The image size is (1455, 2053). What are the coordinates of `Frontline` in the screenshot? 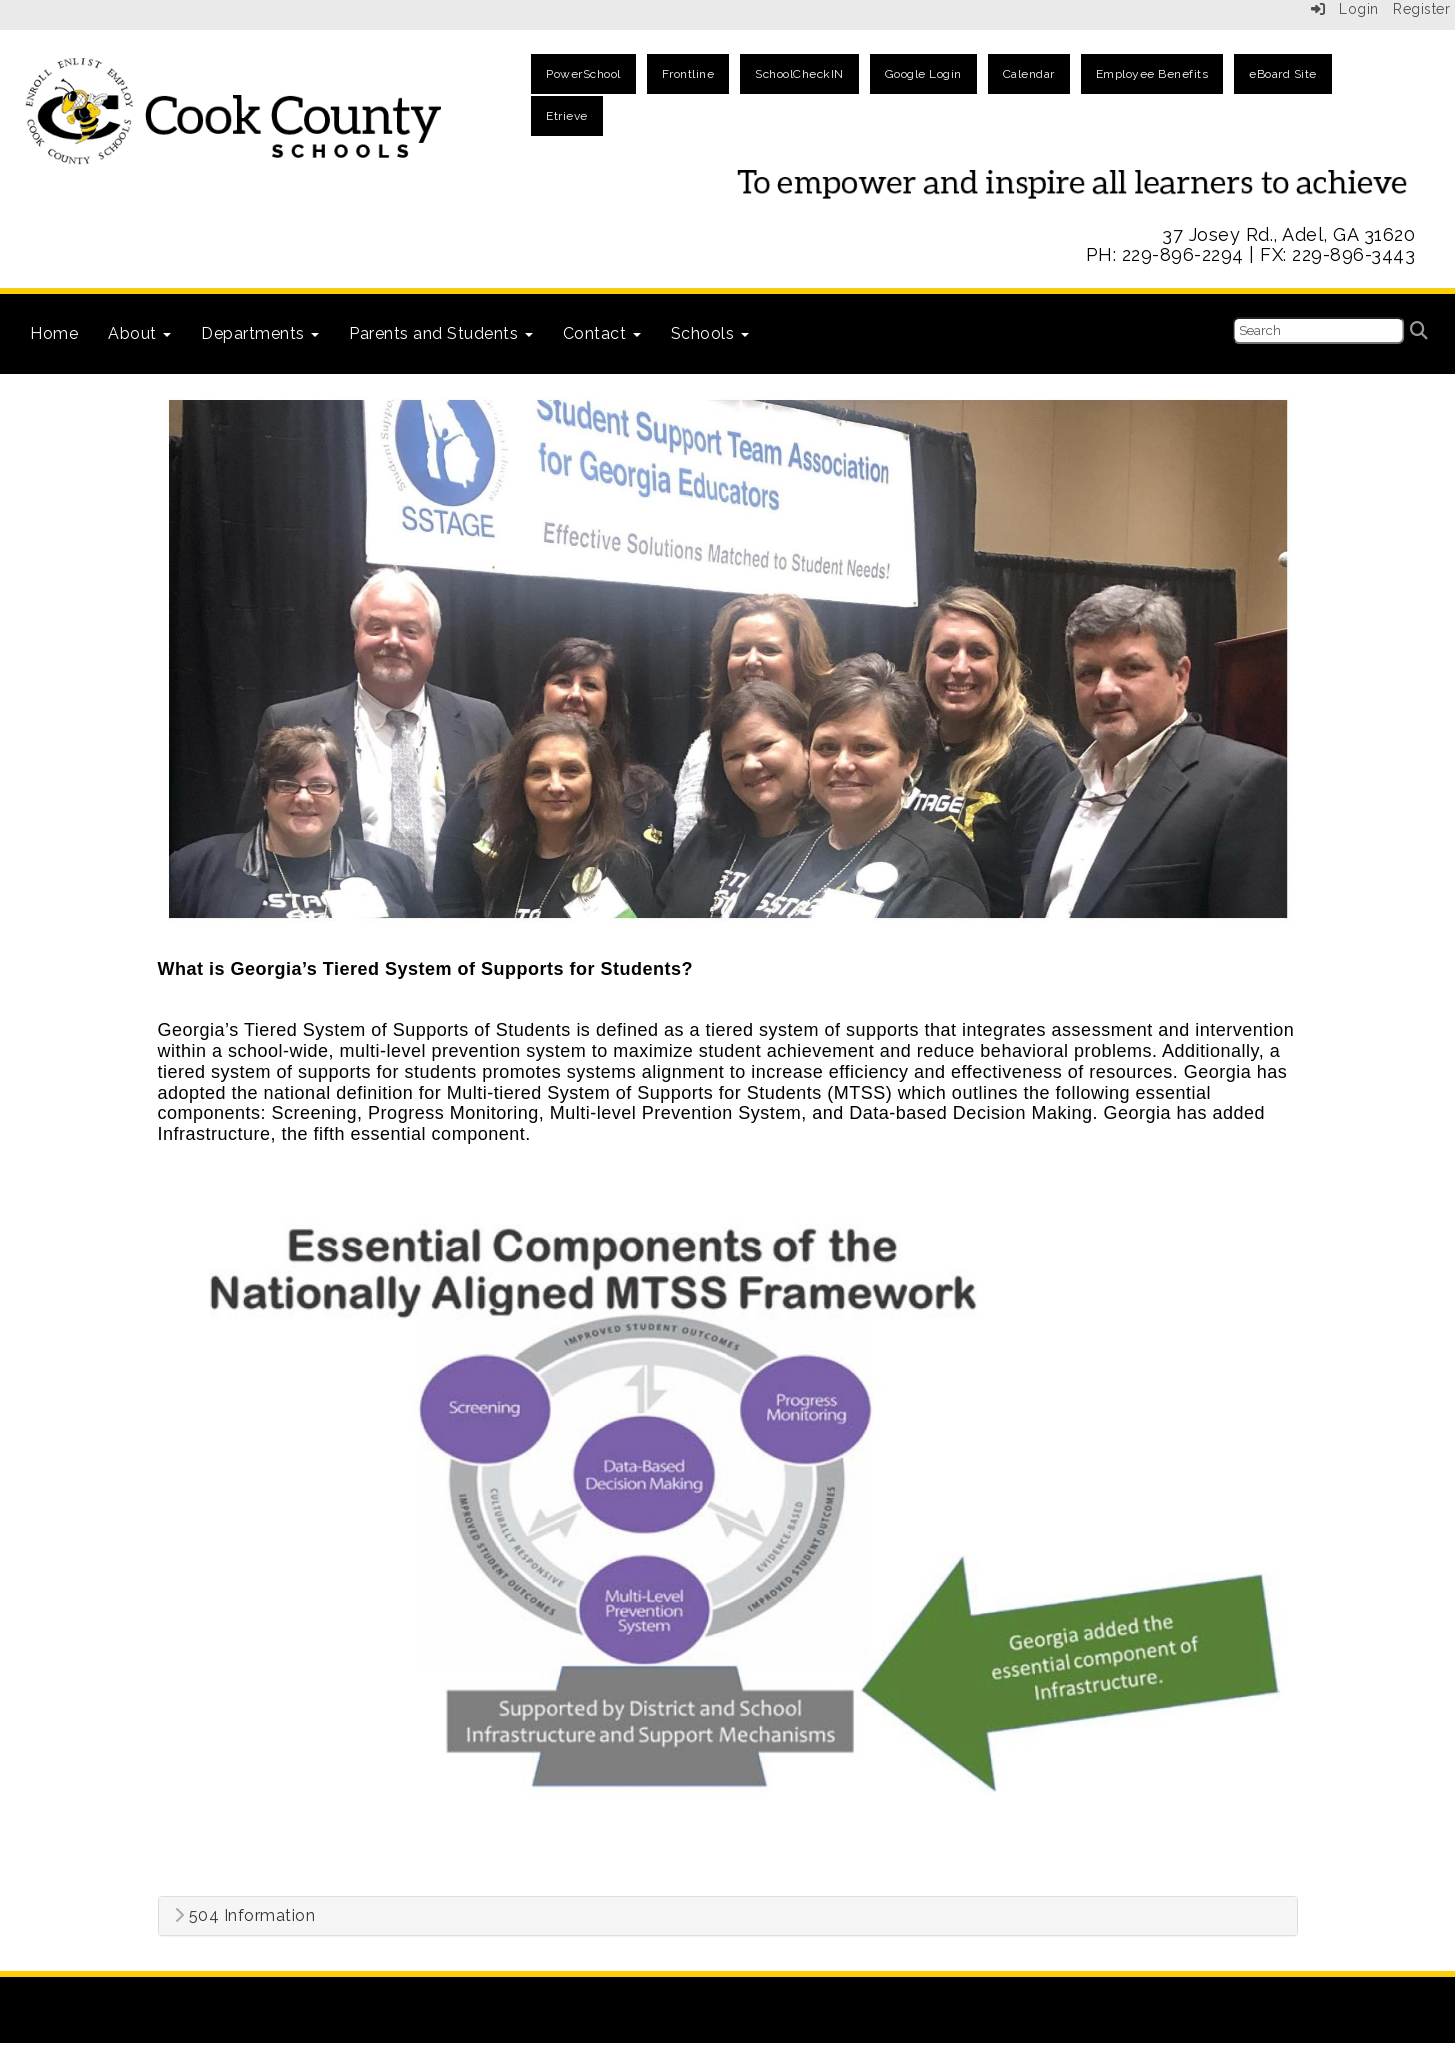 It's located at (688, 74).